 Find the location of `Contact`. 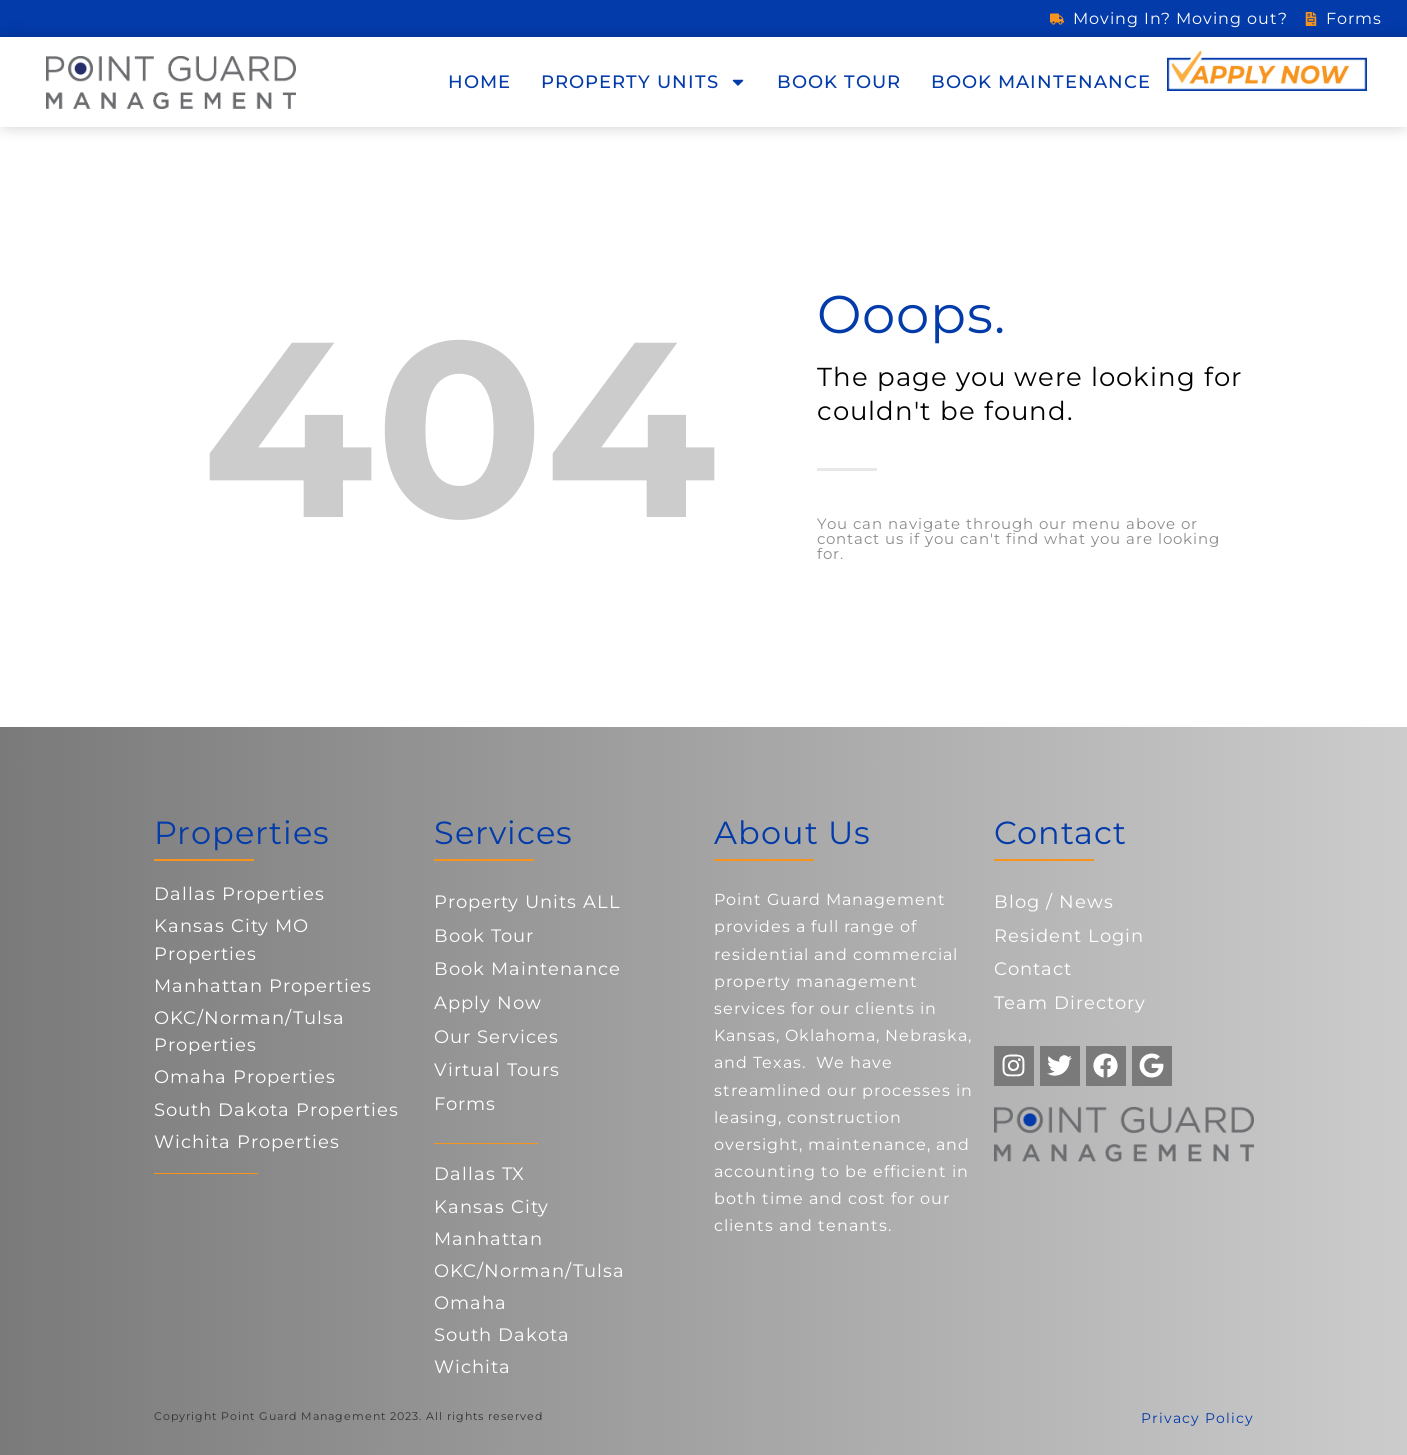

Contact is located at coordinates (1033, 969).